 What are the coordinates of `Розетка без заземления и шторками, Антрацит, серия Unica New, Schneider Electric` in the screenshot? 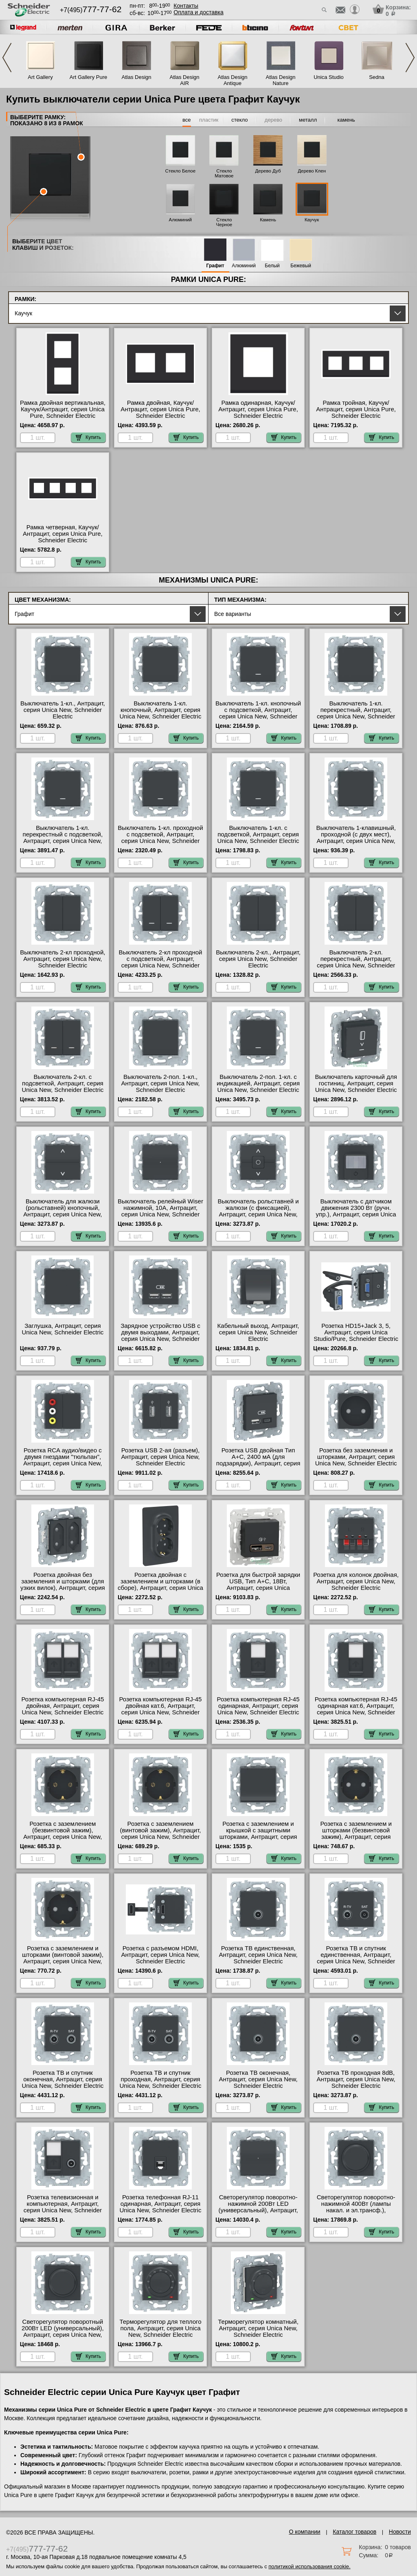 It's located at (356, 1457).